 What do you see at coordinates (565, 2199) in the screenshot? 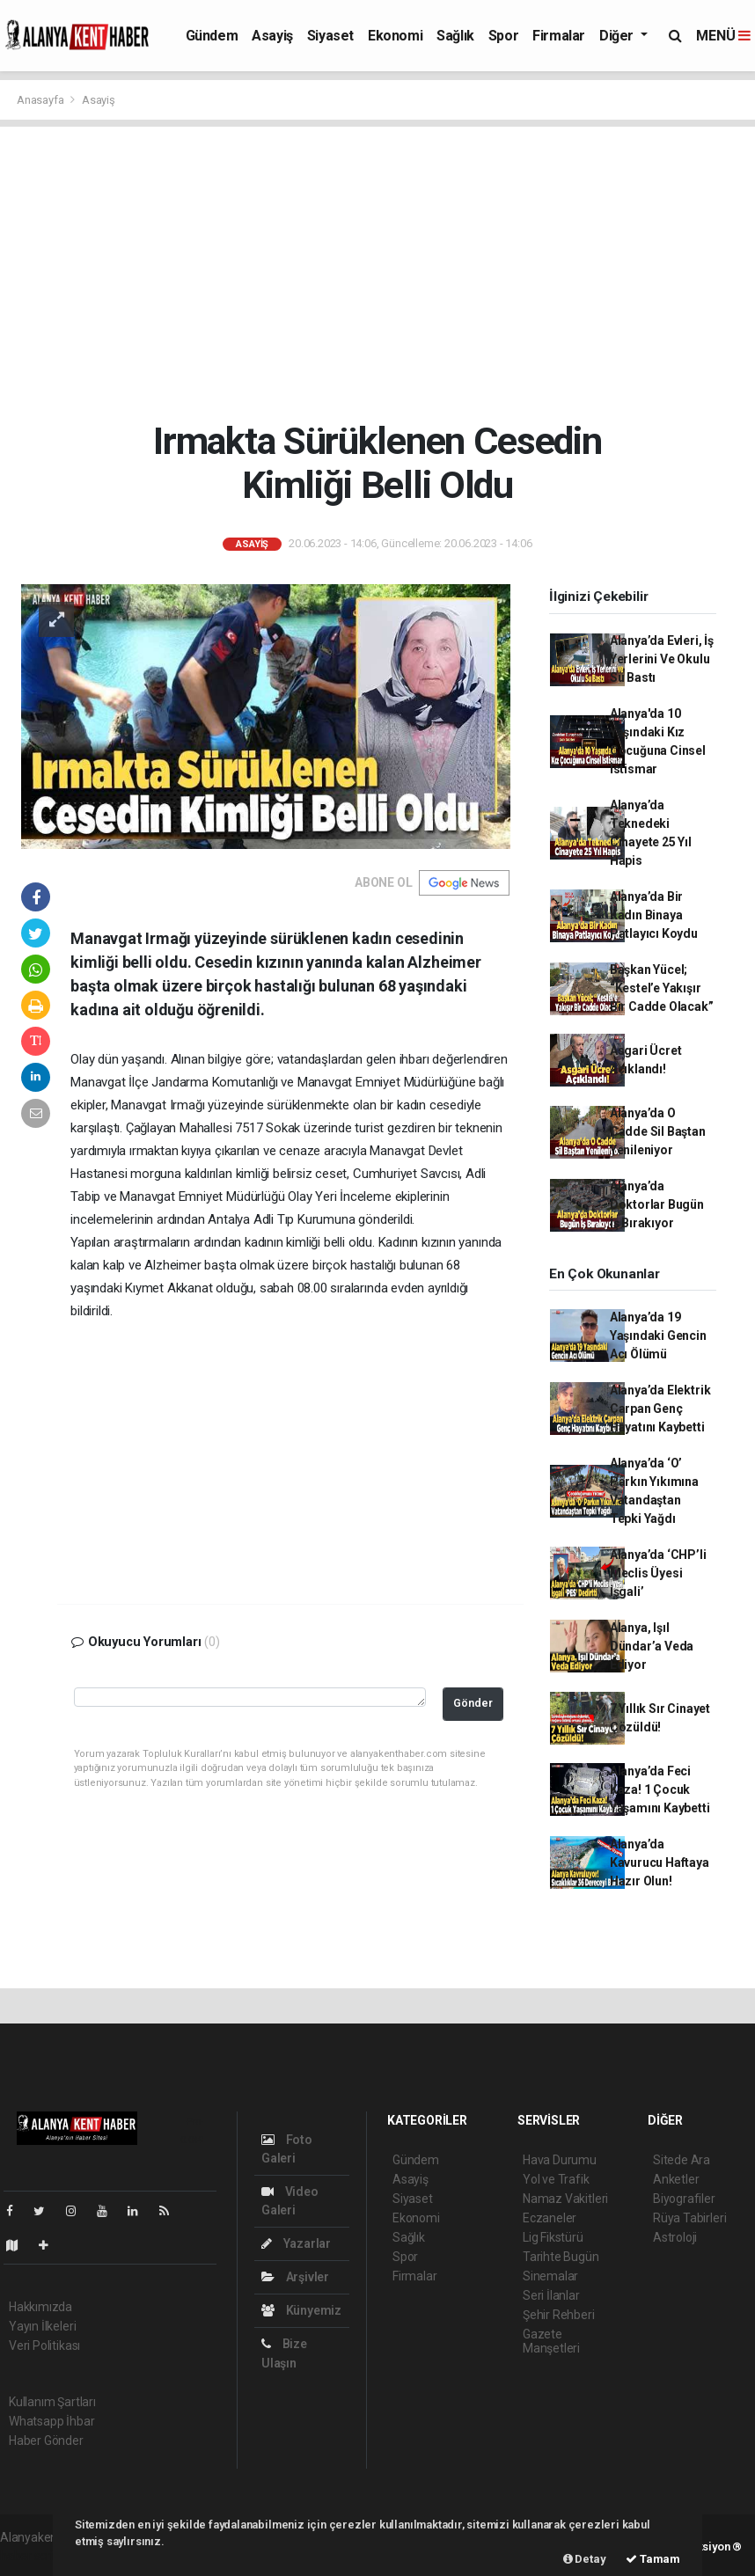
I see `Namaz Vakitleri` at bounding box center [565, 2199].